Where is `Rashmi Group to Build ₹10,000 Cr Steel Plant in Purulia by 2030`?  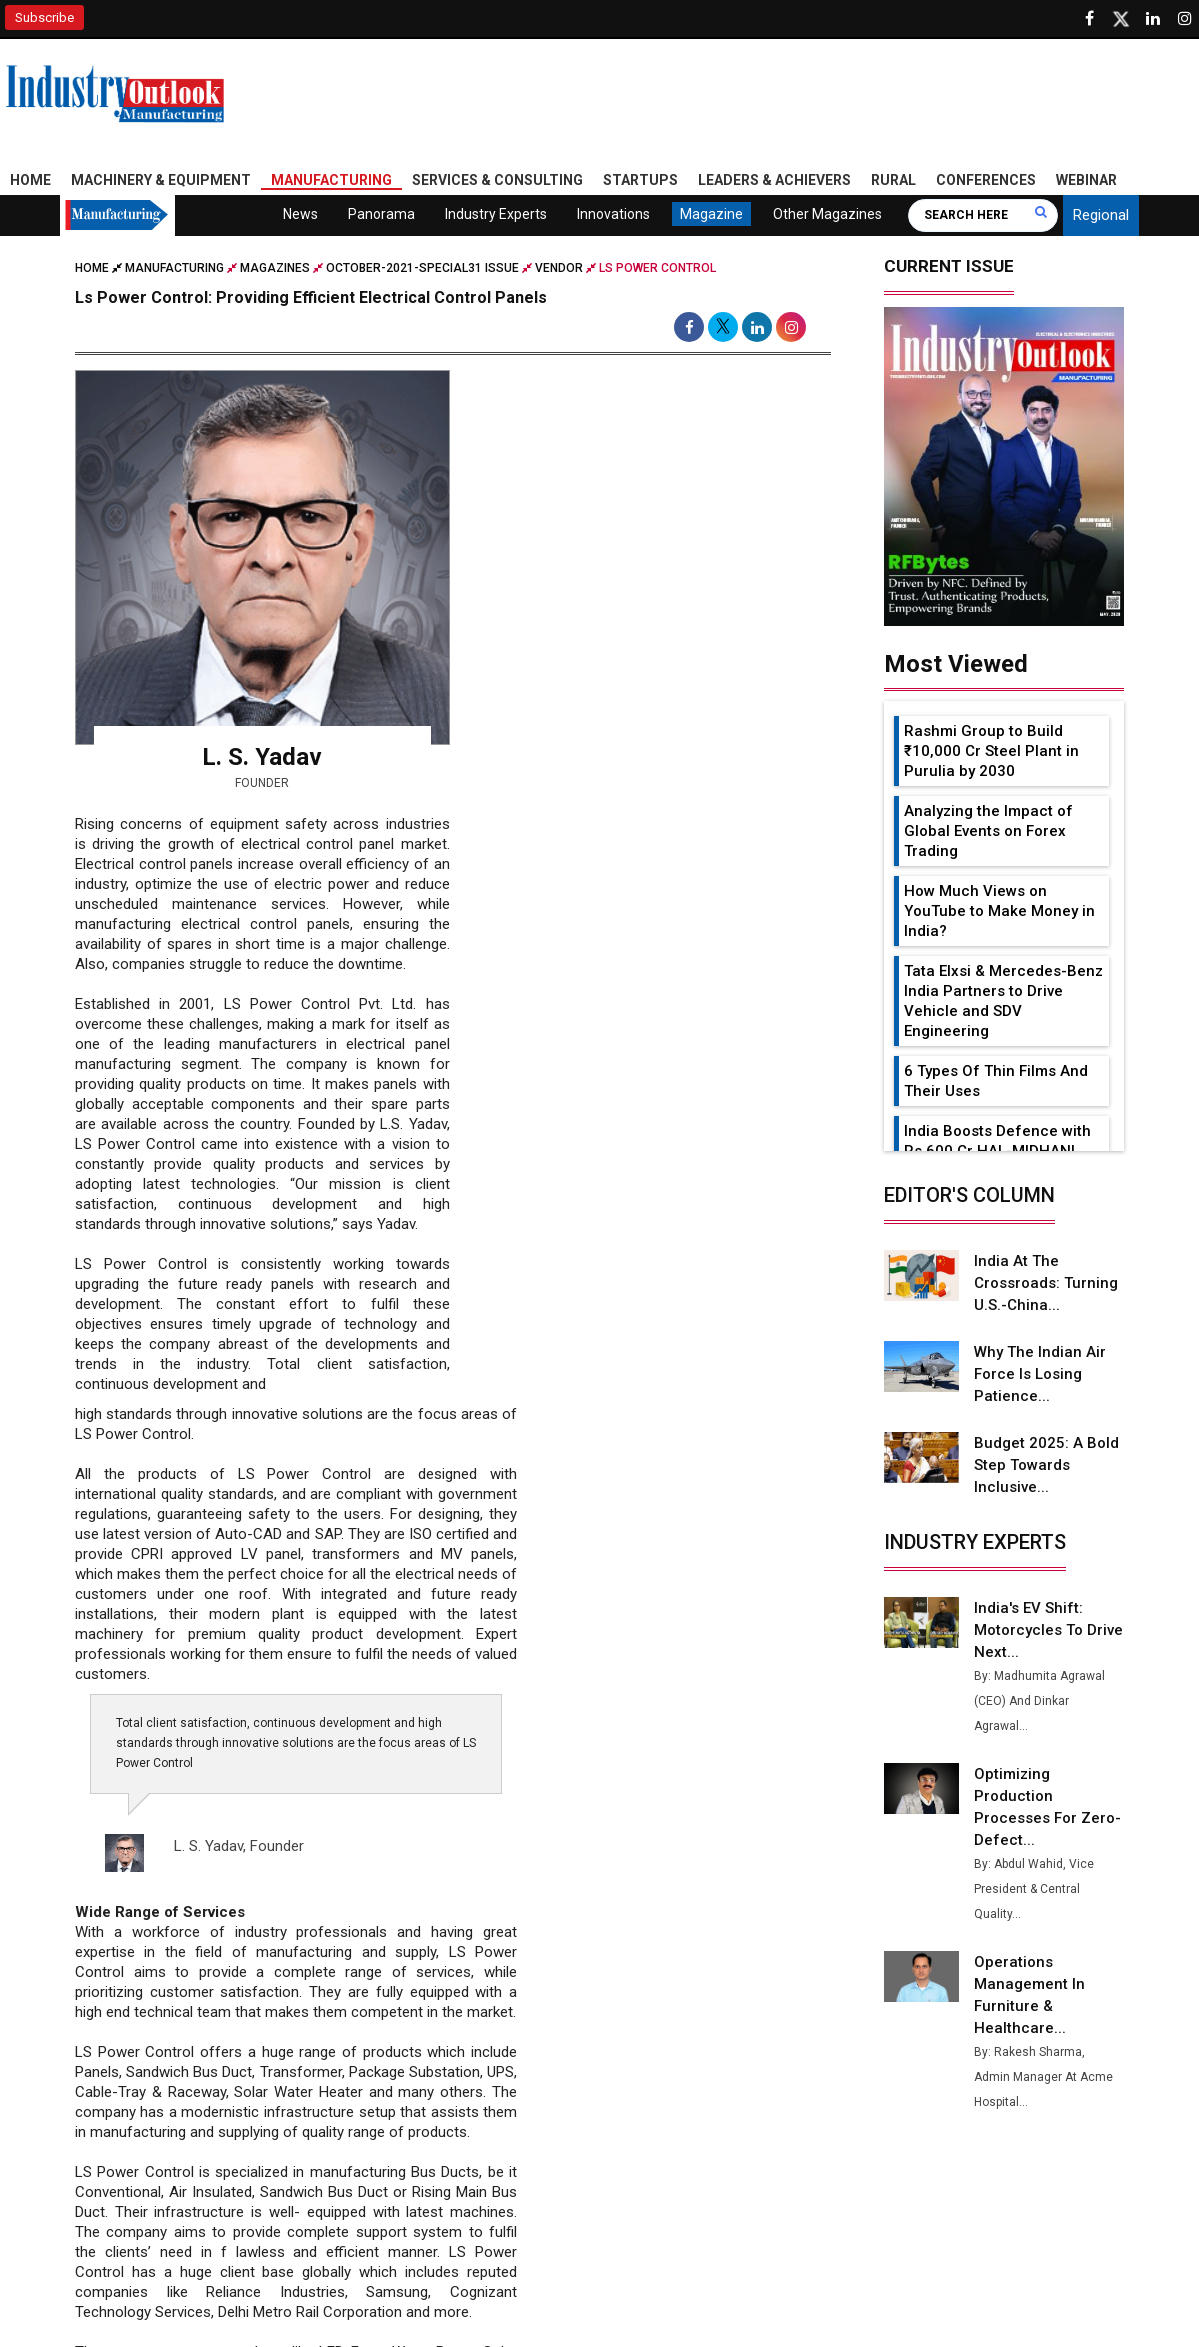 Rashmi Group to Build ₹10,000 Cr Steel Plant in Purulia by 2030 is located at coordinates (991, 751).